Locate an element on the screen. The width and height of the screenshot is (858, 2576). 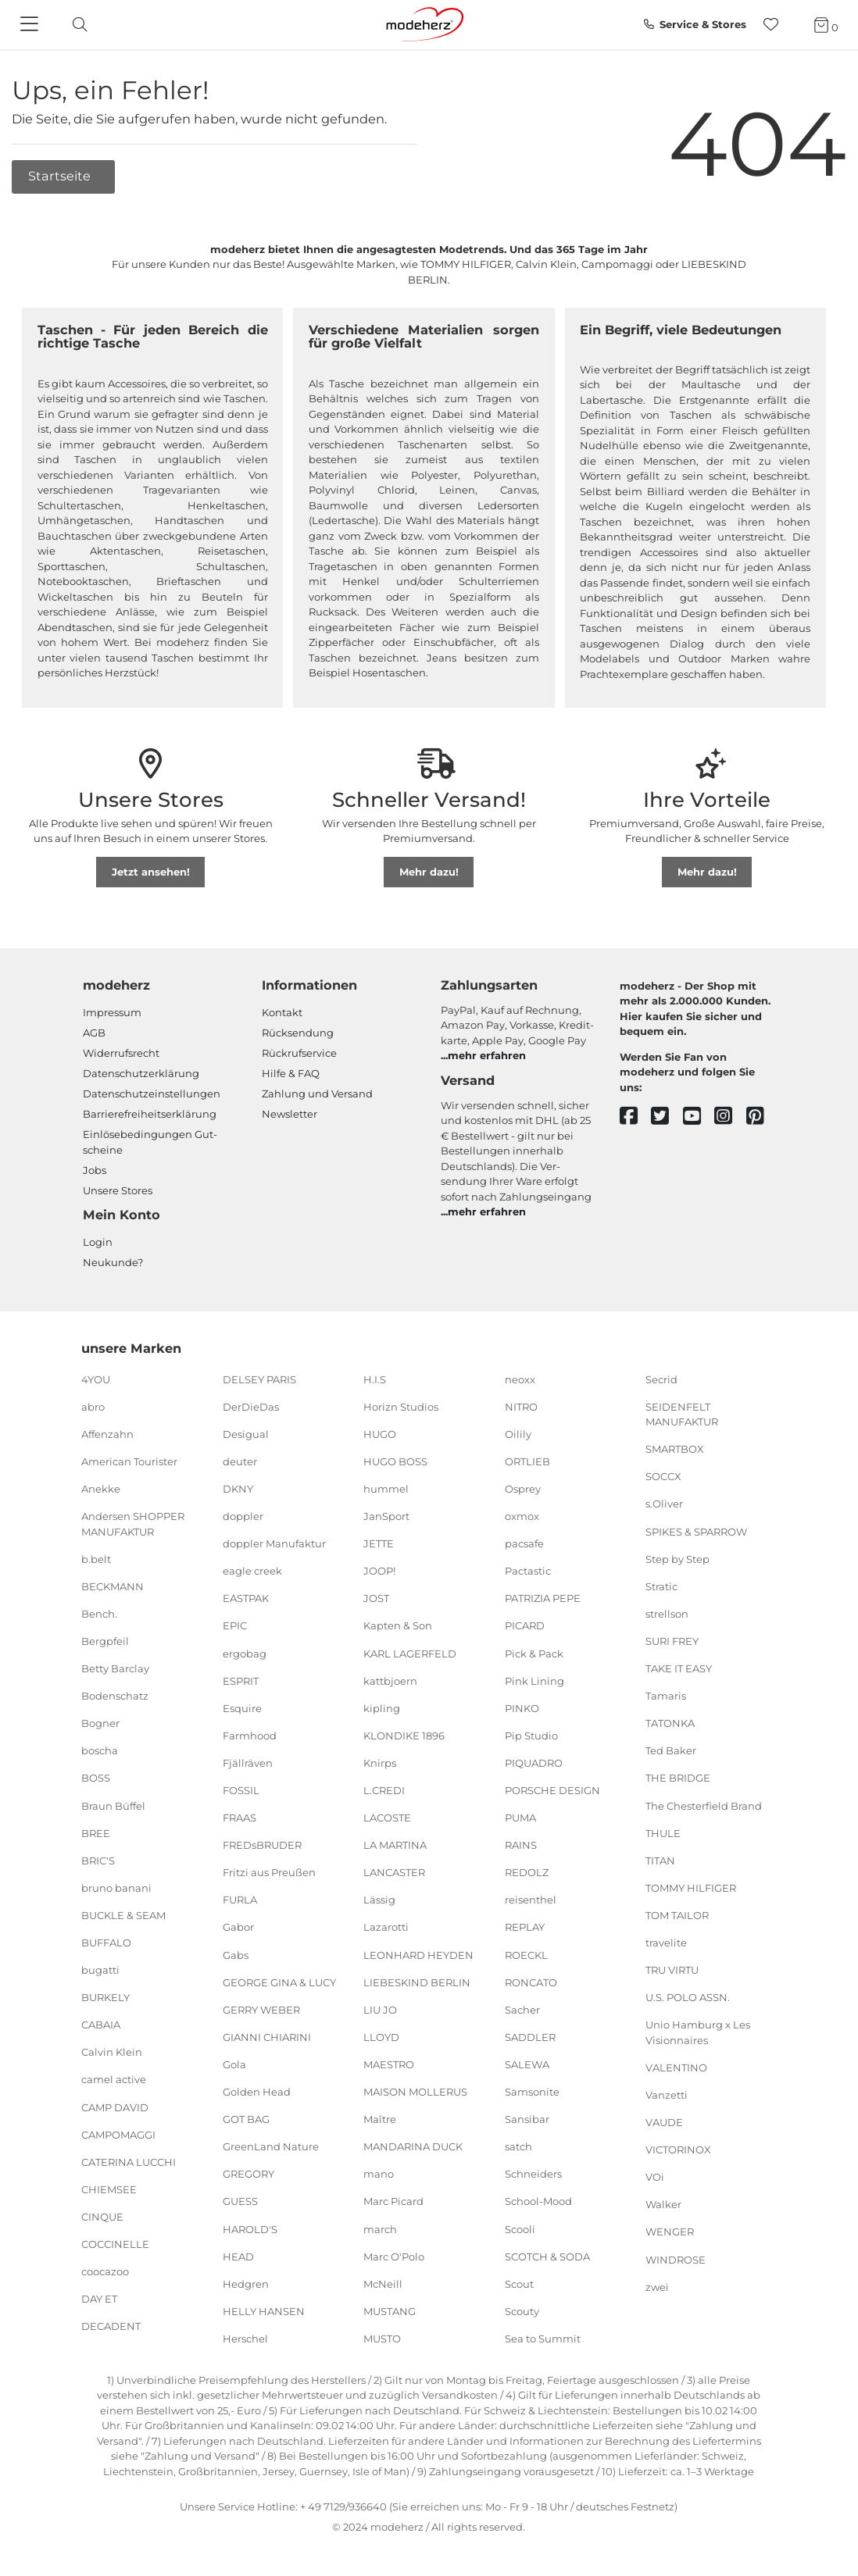
CAMPOMAGGI is located at coordinates (118, 2134).